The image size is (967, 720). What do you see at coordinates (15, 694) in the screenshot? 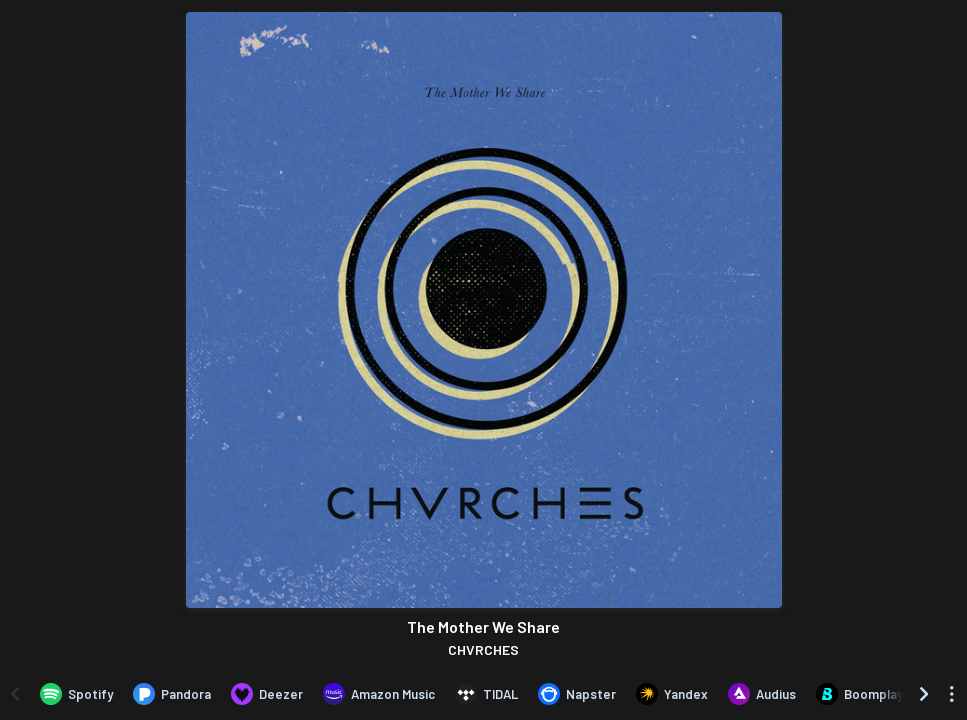
I see `[Scroll left]` at bounding box center [15, 694].